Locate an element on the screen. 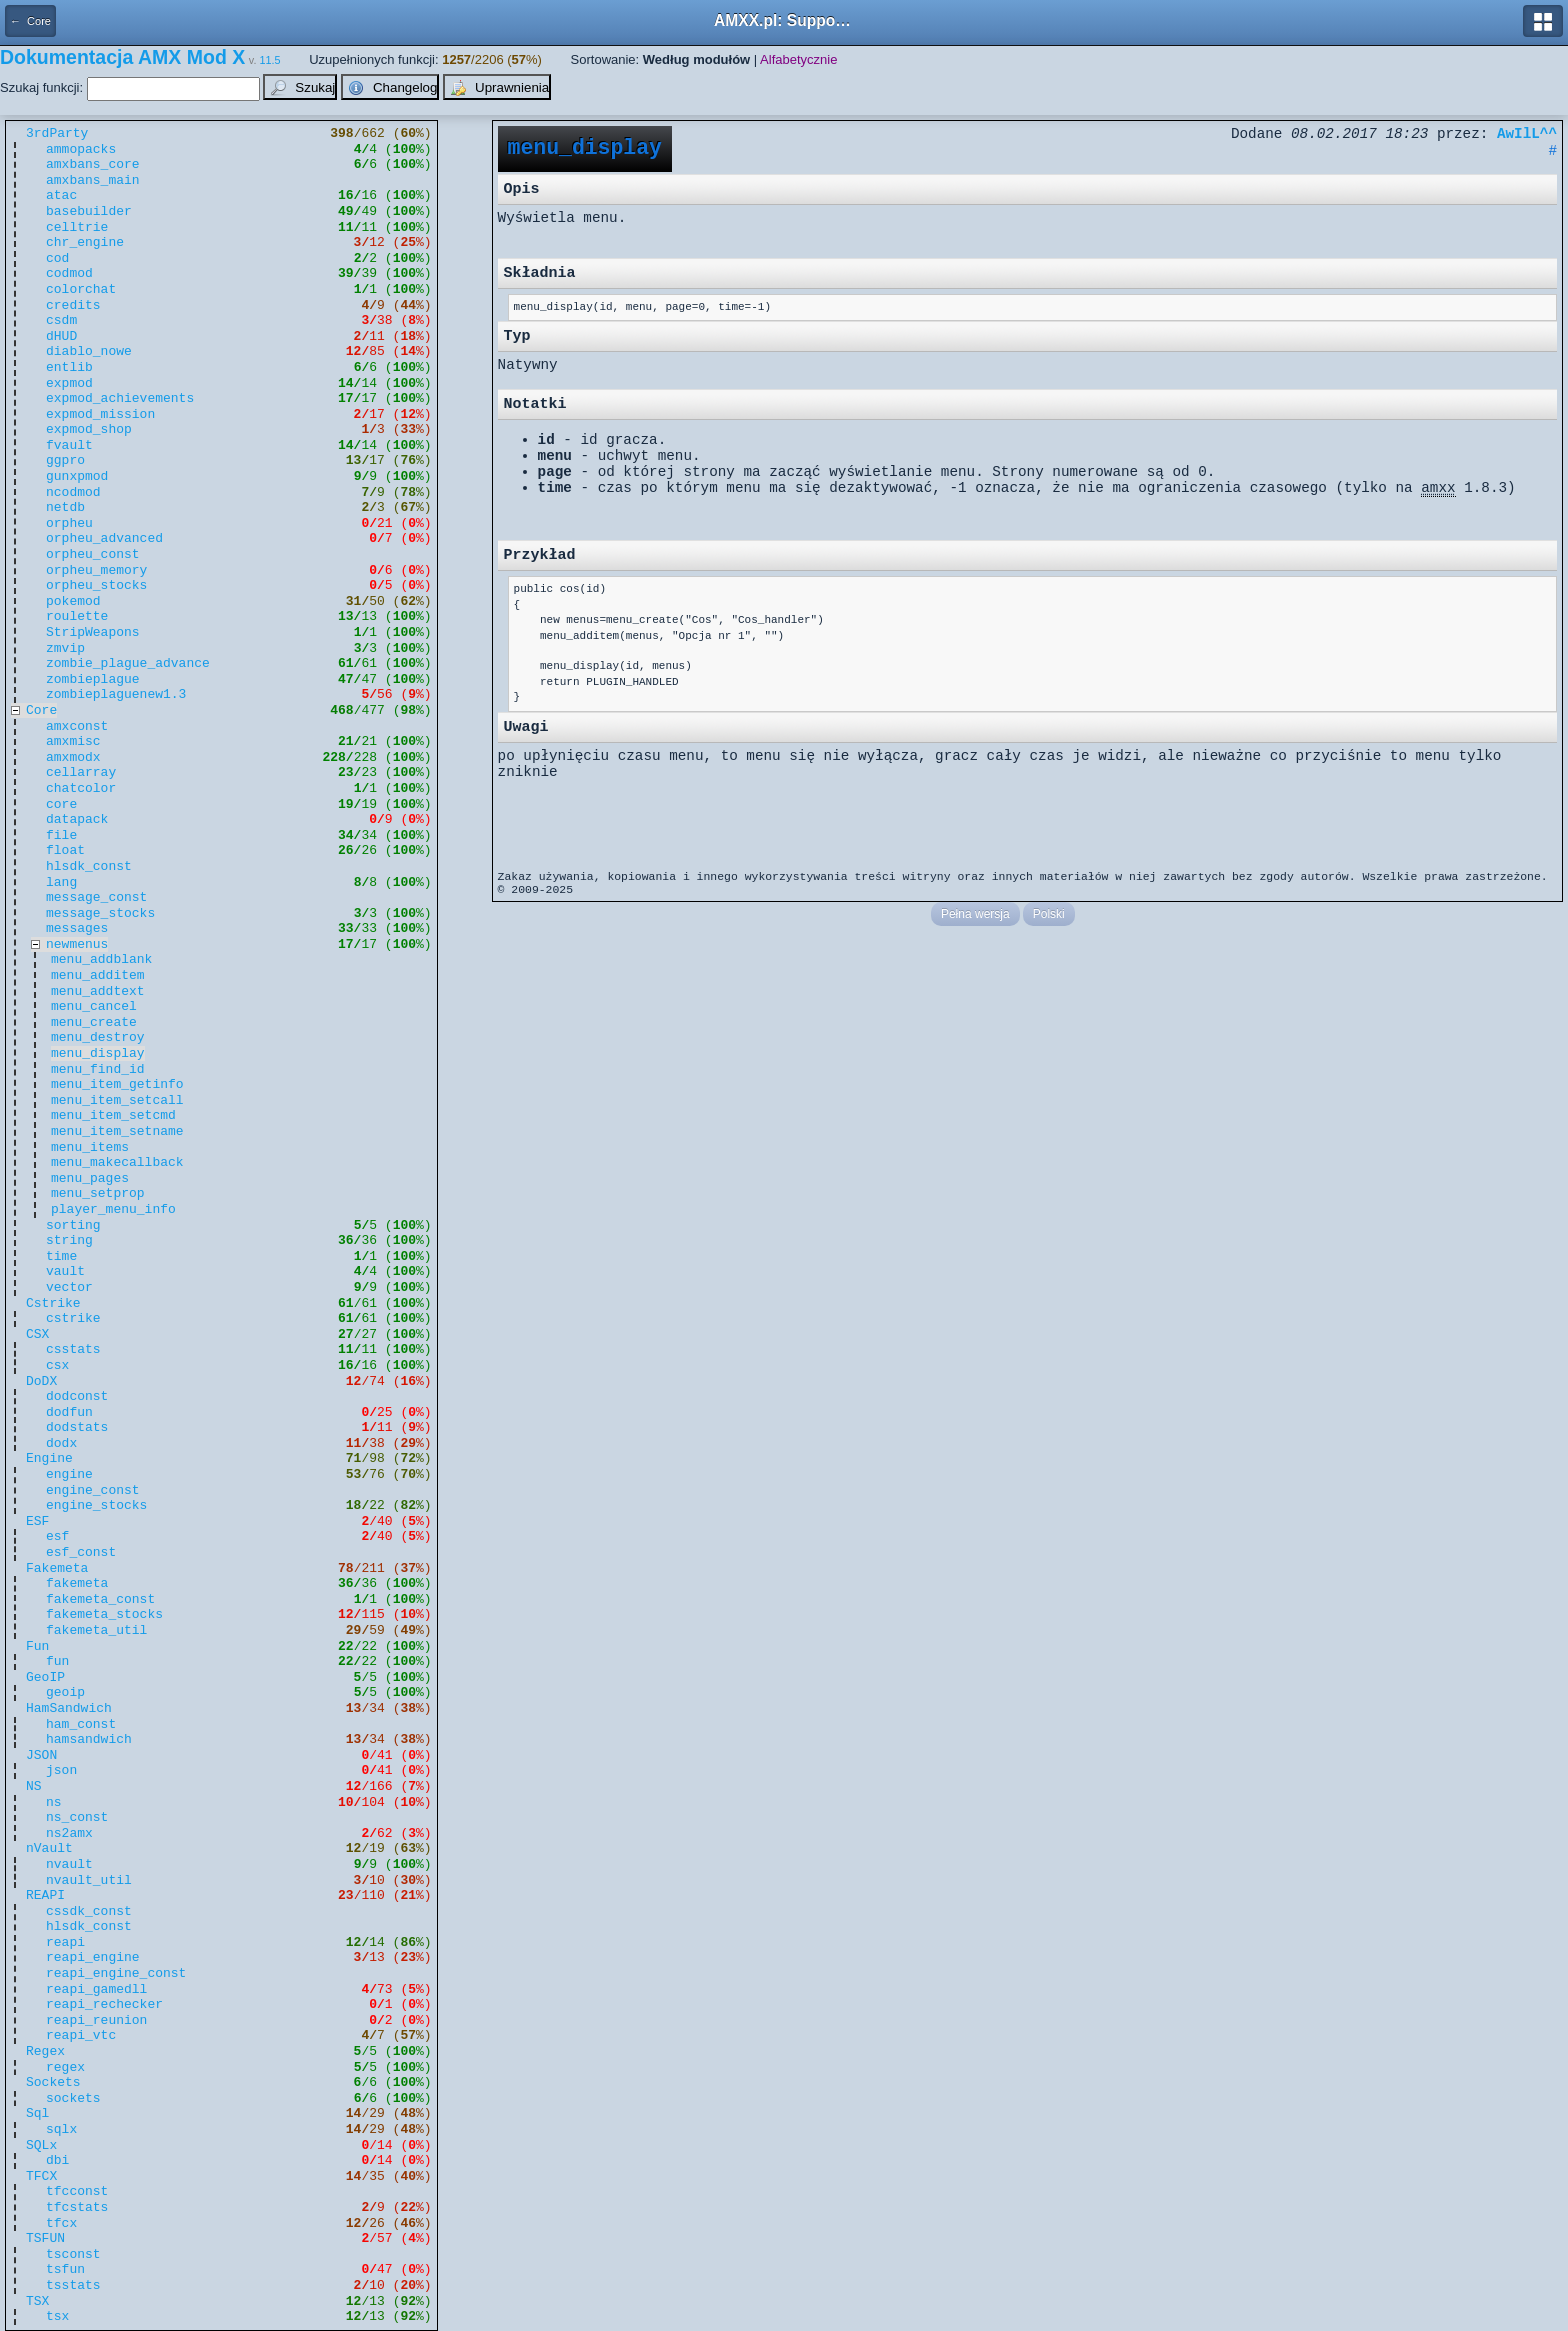  newmenus is located at coordinates (77, 944).